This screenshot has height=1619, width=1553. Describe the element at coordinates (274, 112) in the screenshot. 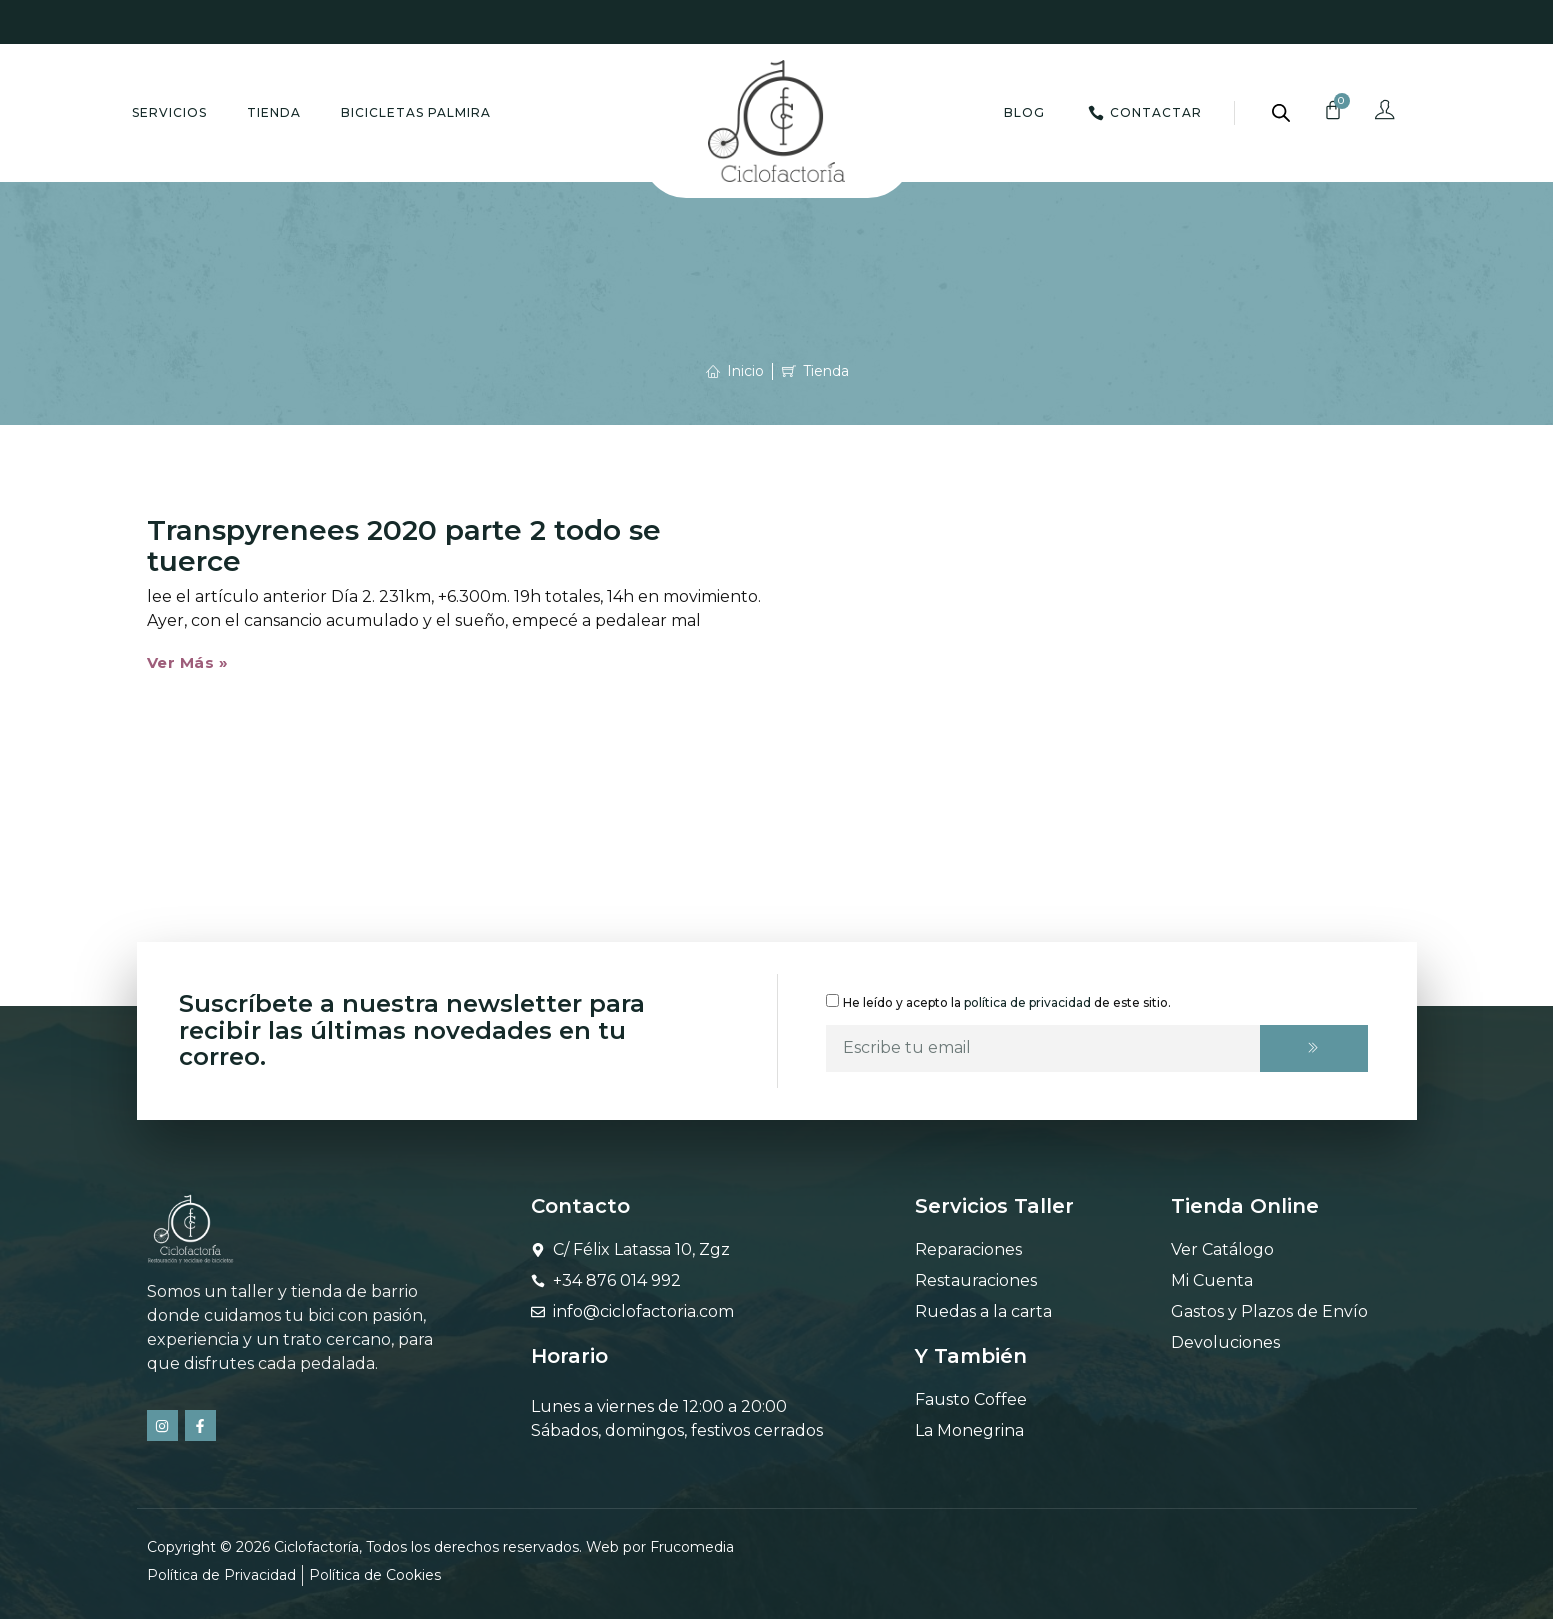

I see `Tienda` at that location.